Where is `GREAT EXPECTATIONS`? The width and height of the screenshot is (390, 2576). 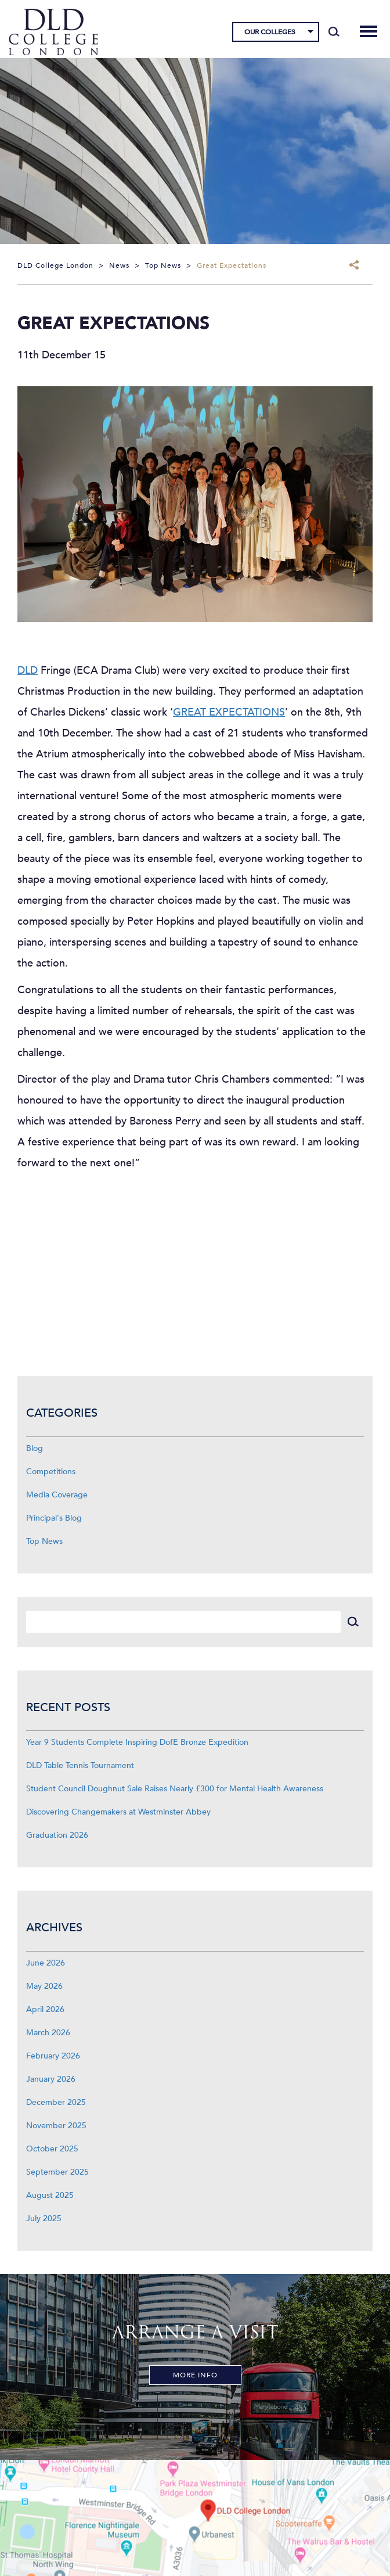 GREAT EXPECTATIONS is located at coordinates (229, 712).